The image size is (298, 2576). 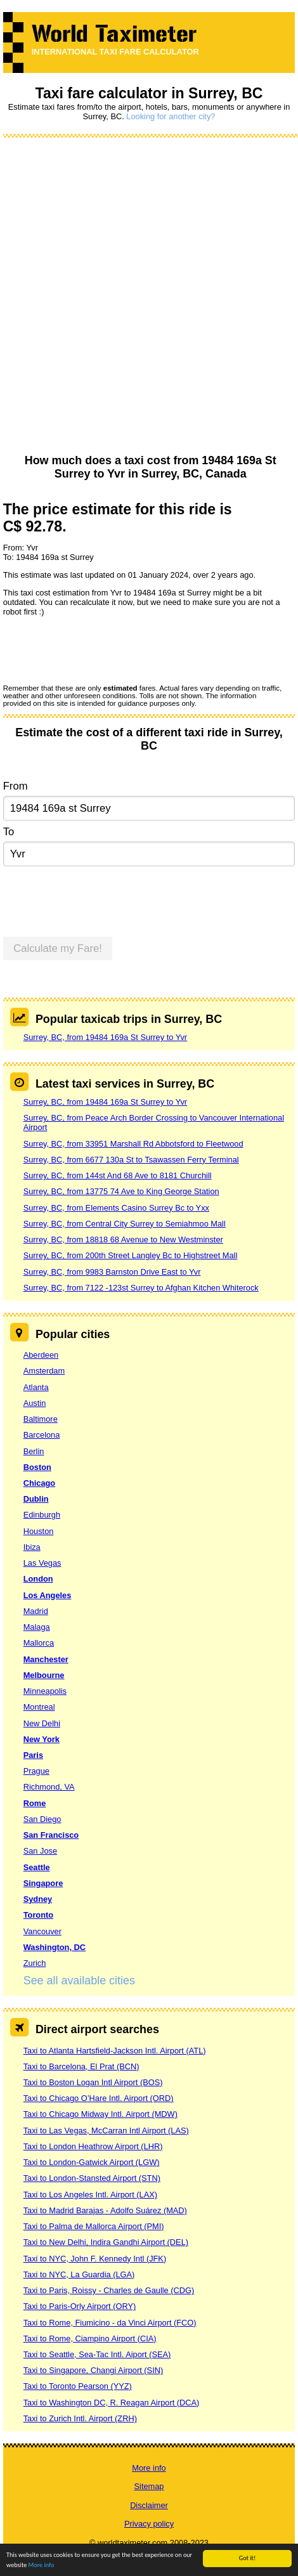 What do you see at coordinates (36, 1867) in the screenshot?
I see `Seattle` at bounding box center [36, 1867].